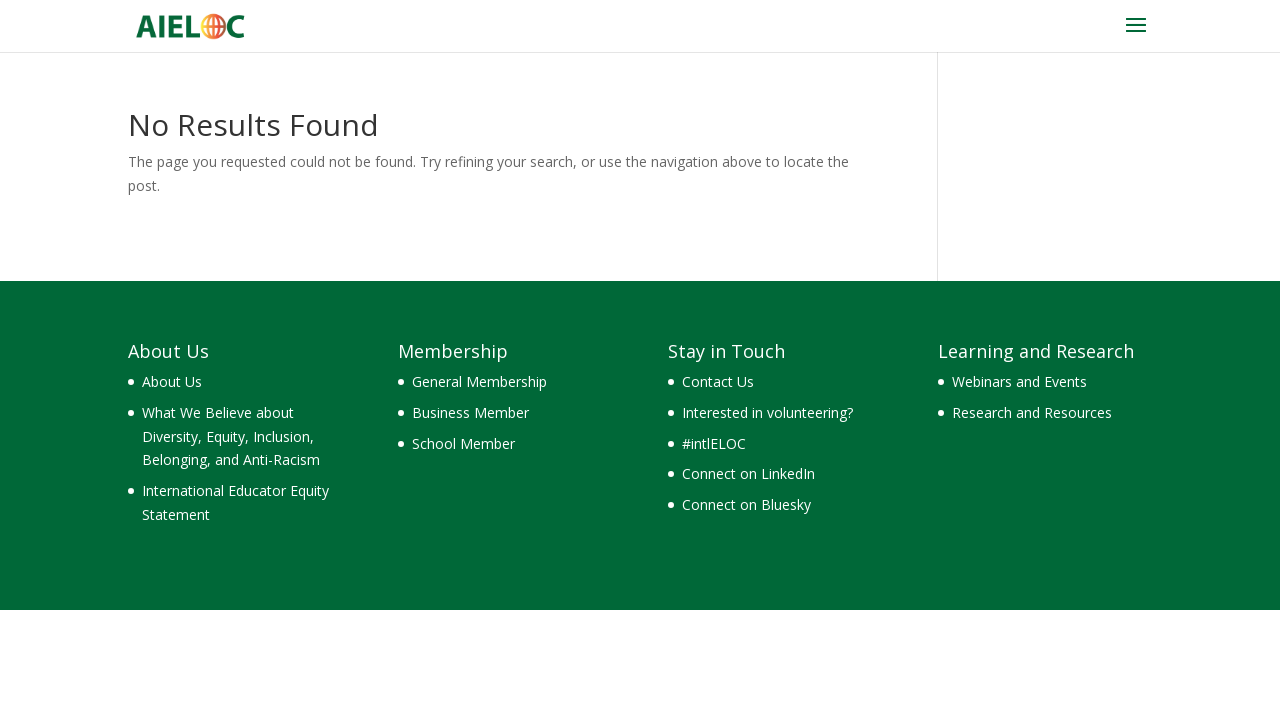  I want to click on Contact Us, so click(718, 381).